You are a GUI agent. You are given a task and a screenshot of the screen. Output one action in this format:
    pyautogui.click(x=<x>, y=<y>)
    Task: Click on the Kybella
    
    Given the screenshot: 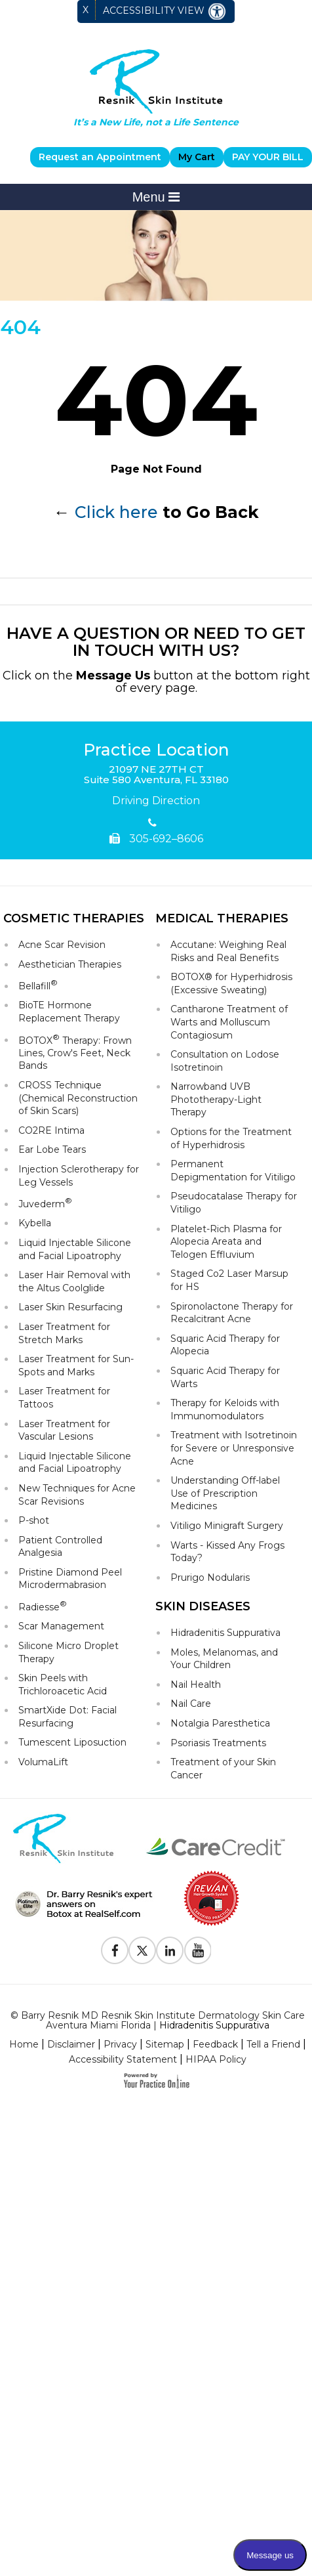 What is the action you would take?
    pyautogui.click(x=34, y=1223)
    